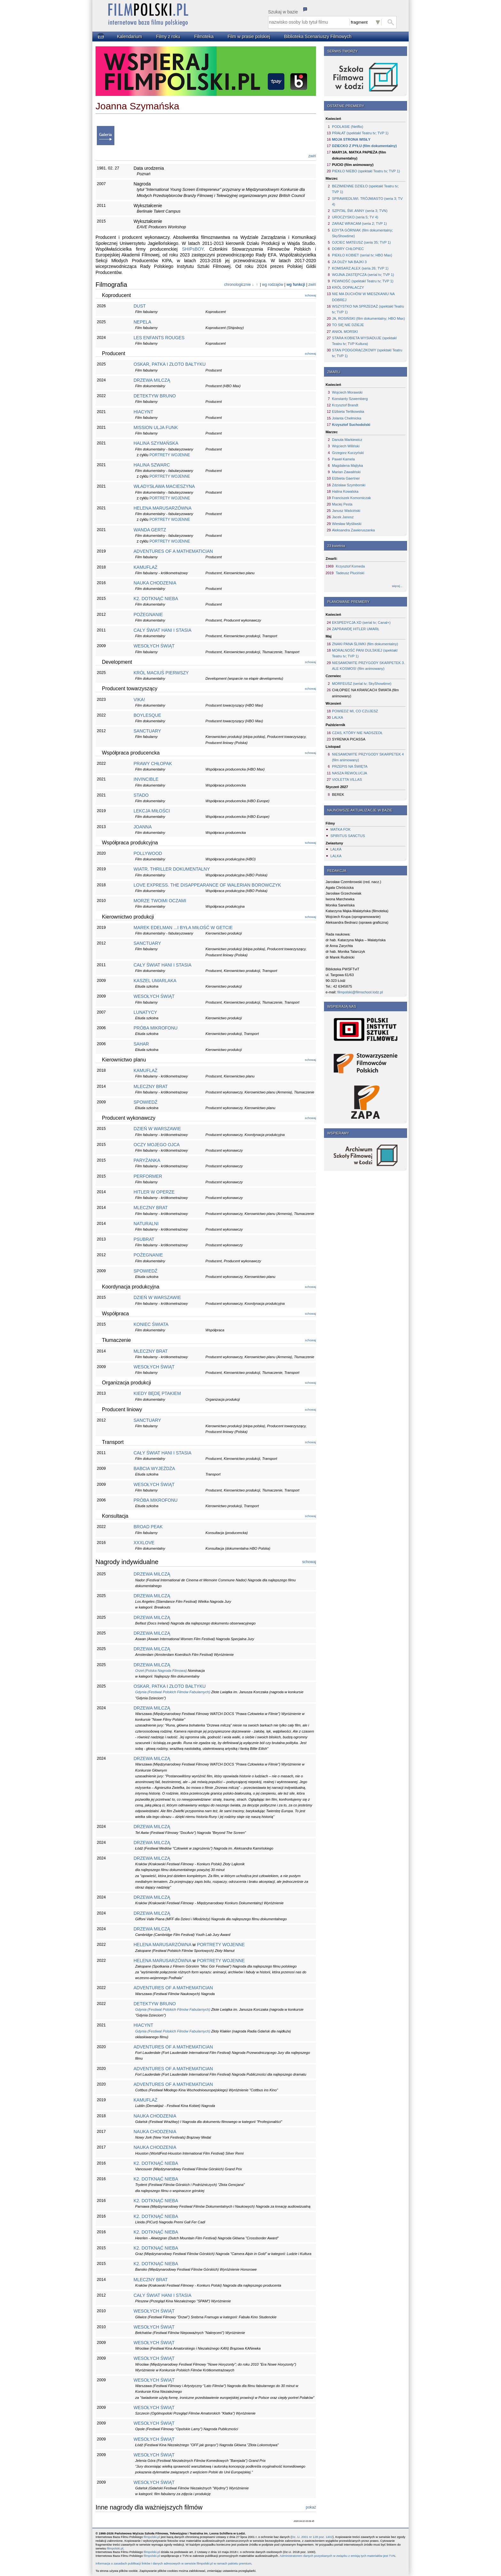 Image resolution: width=501 pixels, height=2576 pixels. I want to click on PRAŁAT (spektakl Teatru tv; TVP 1), so click(360, 133).